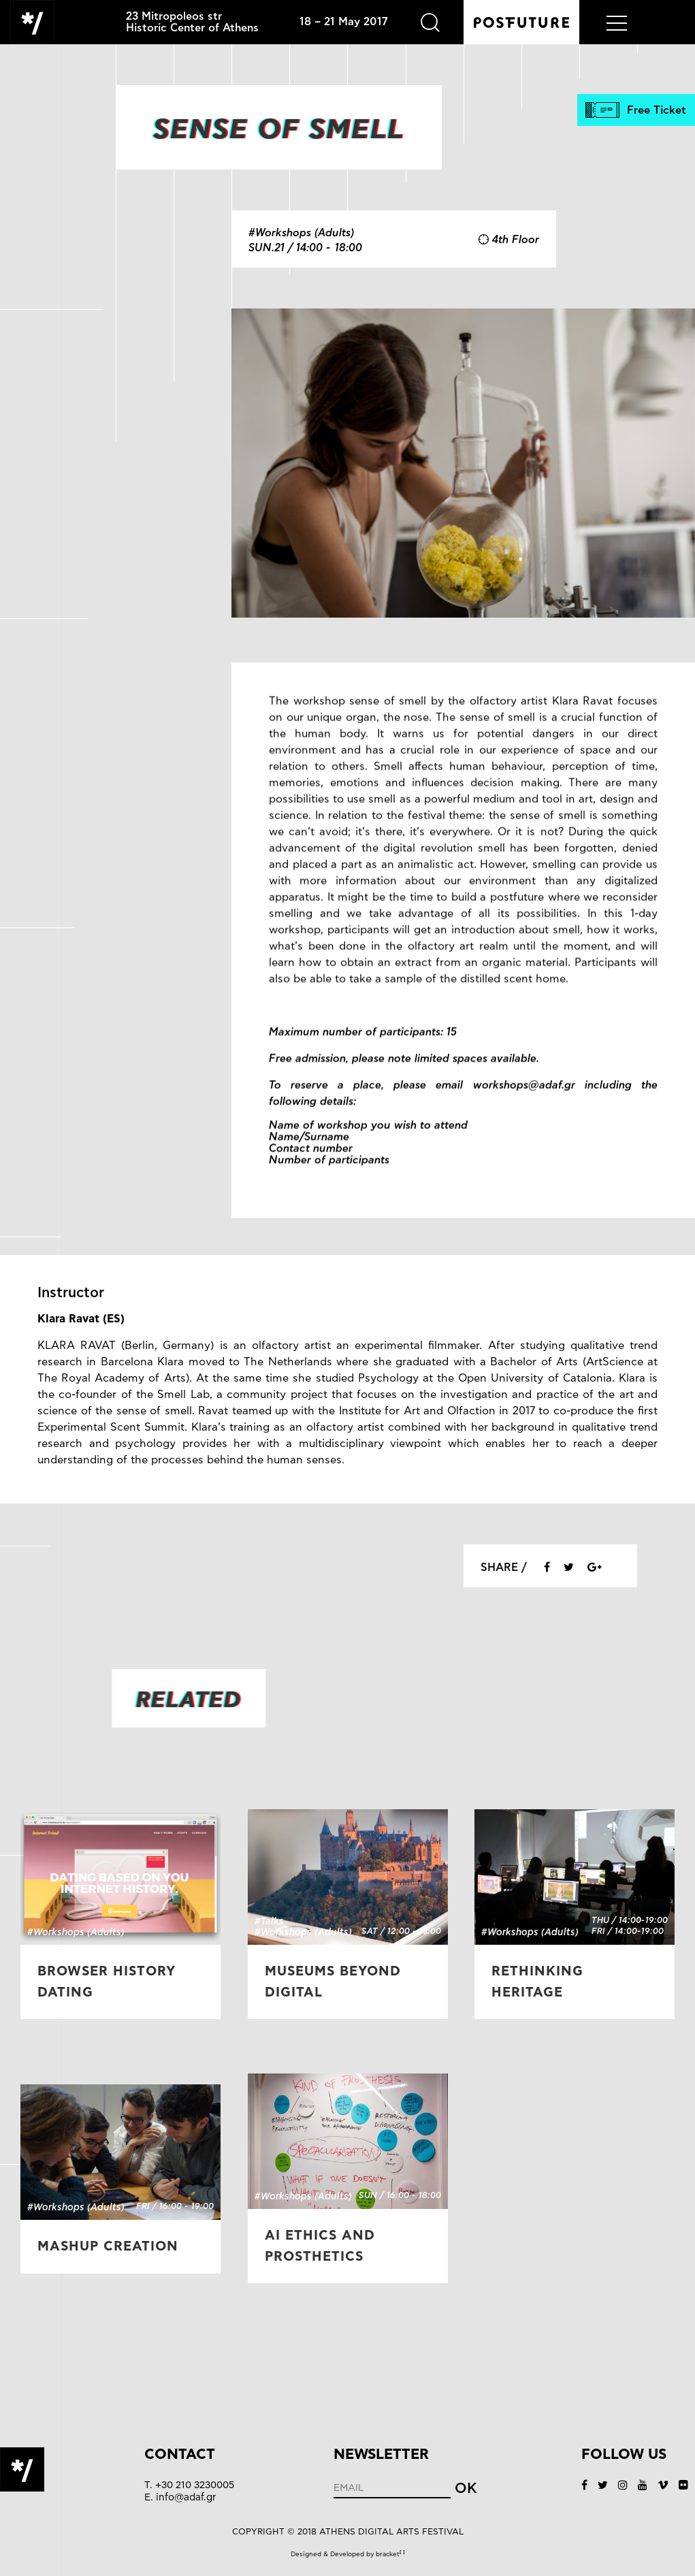  What do you see at coordinates (390, 2554) in the screenshot?
I see `bracket` at bounding box center [390, 2554].